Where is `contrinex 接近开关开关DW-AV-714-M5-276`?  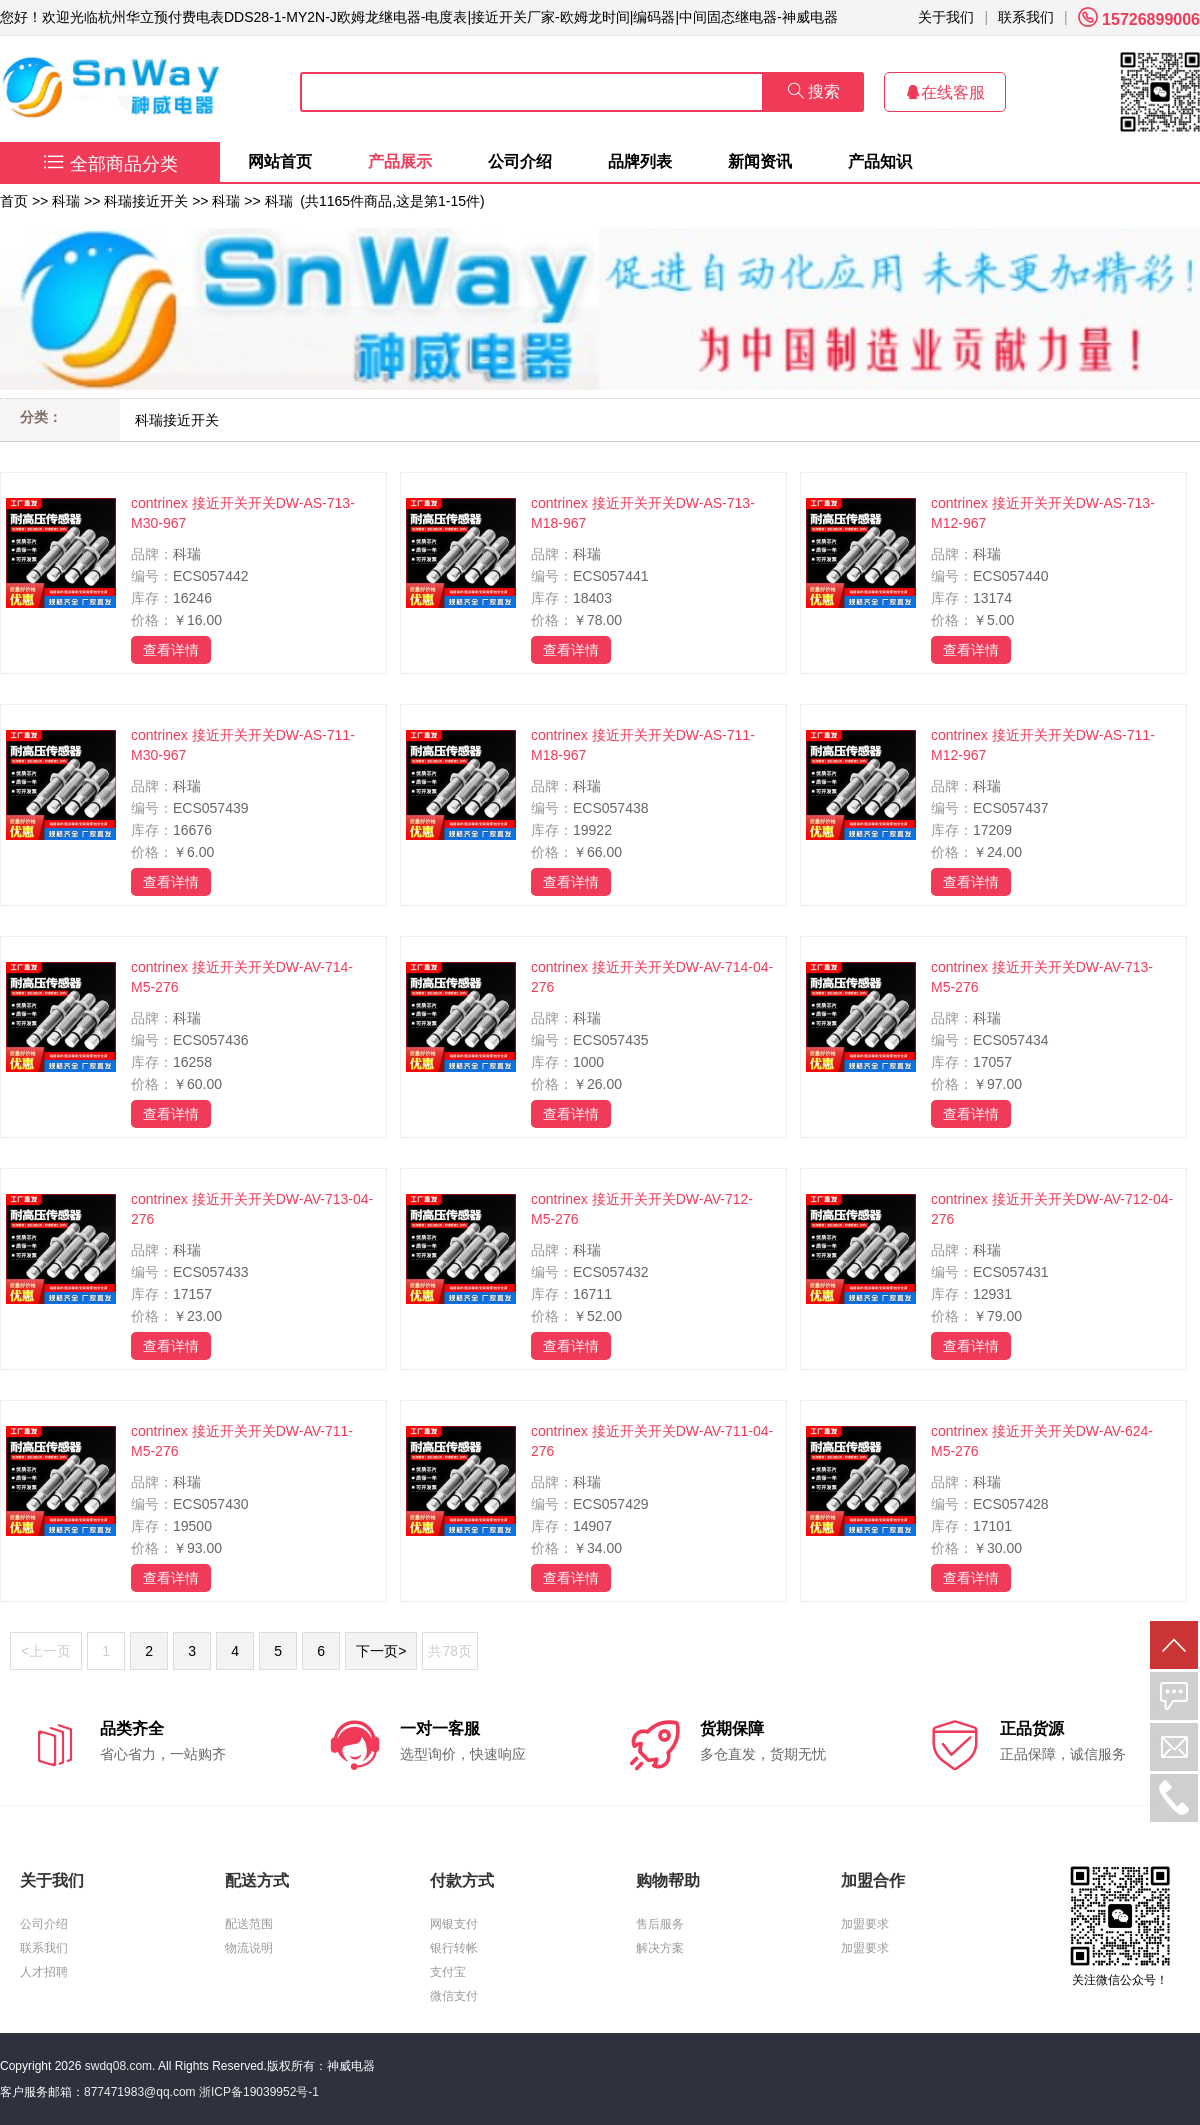
contrinex 接近开关开关DW-AV-714-M5-276 is located at coordinates (242, 977).